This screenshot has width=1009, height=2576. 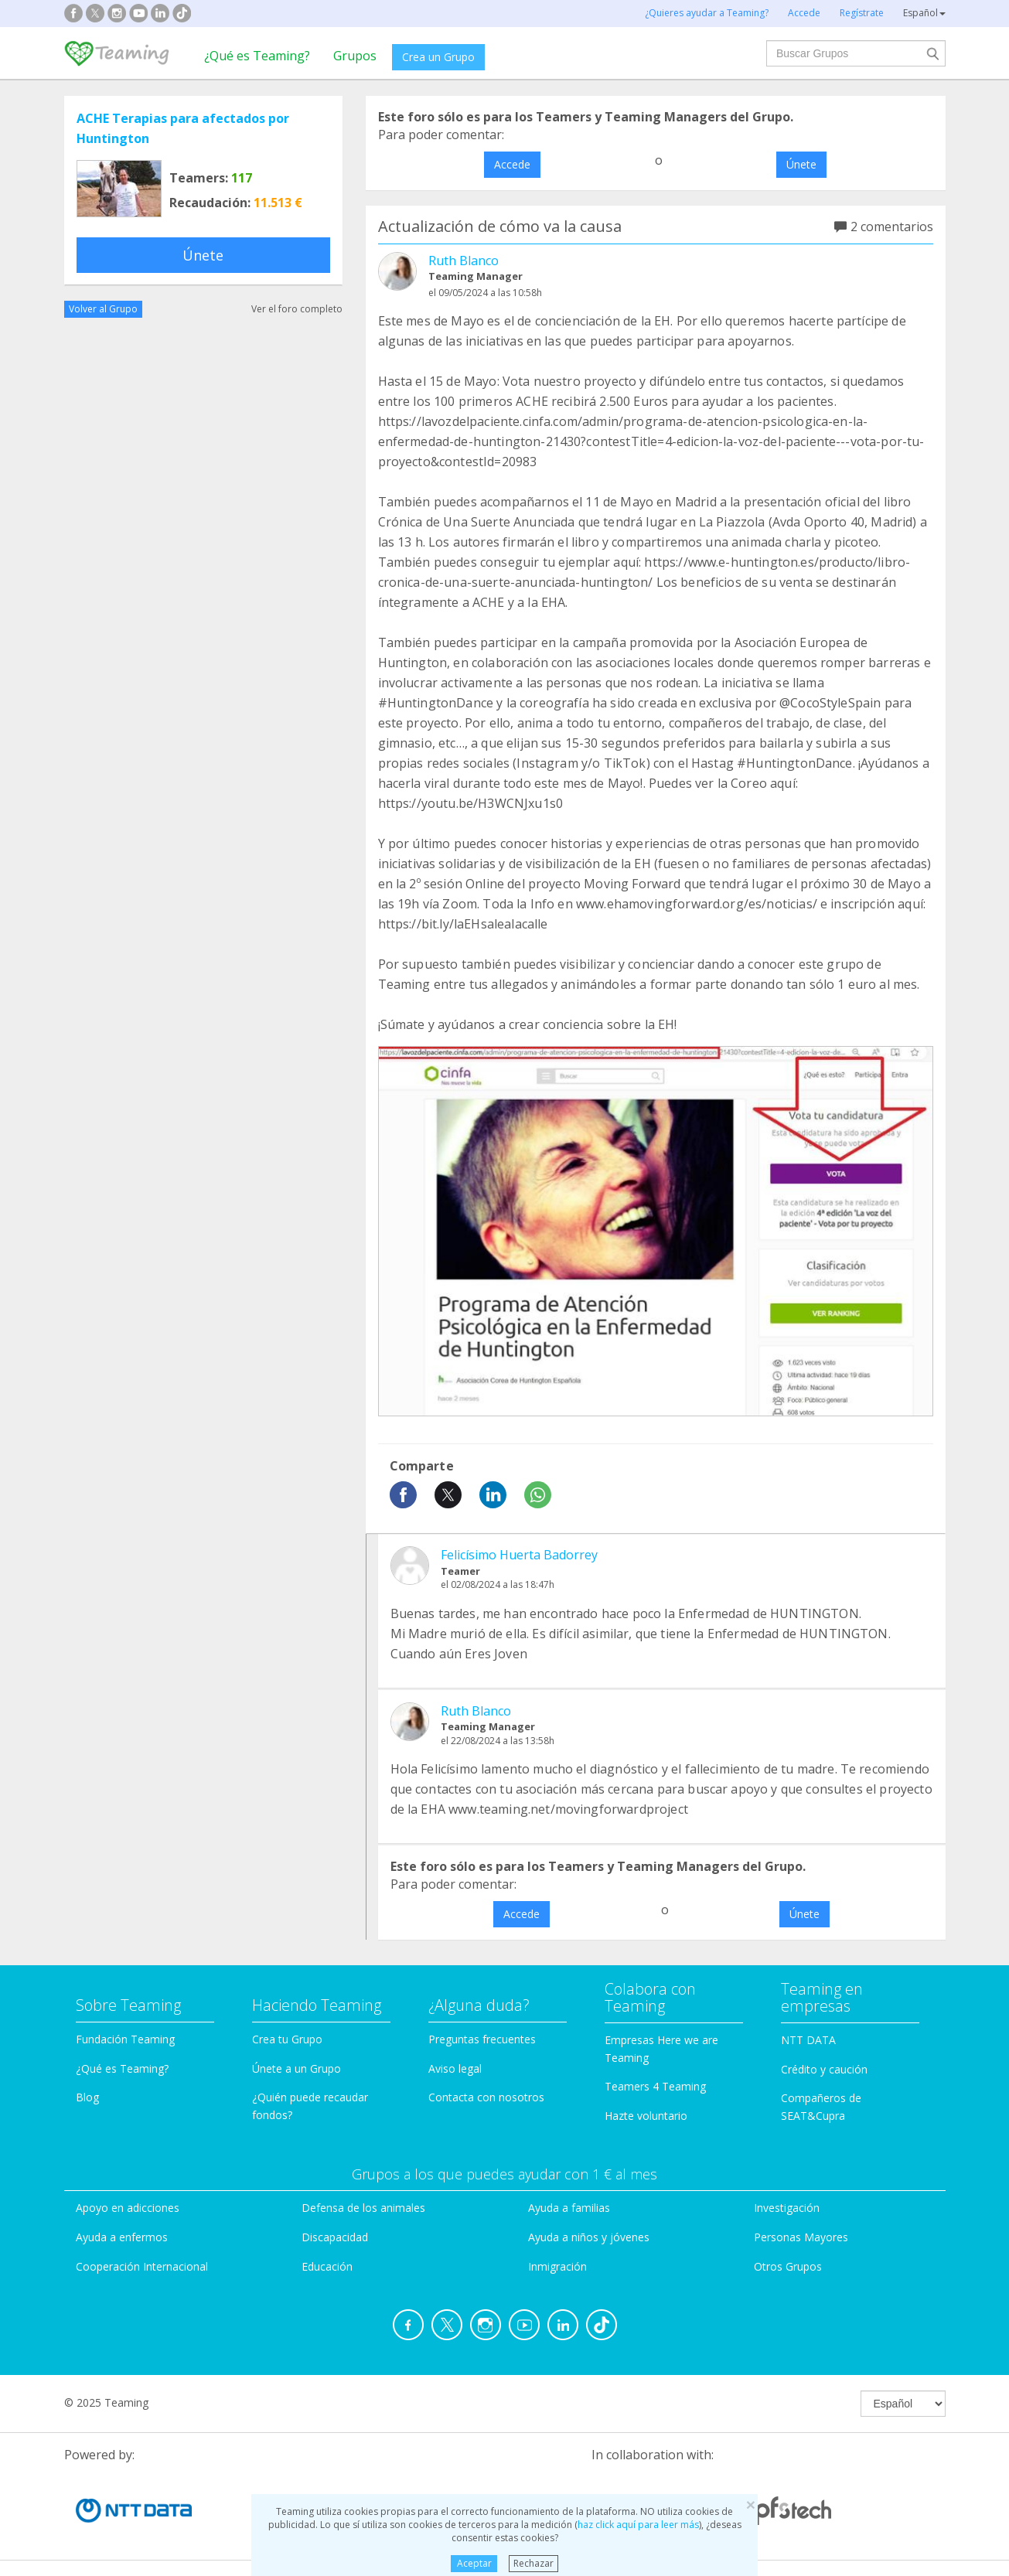 What do you see at coordinates (142, 2266) in the screenshot?
I see `Cooperación Internacional` at bounding box center [142, 2266].